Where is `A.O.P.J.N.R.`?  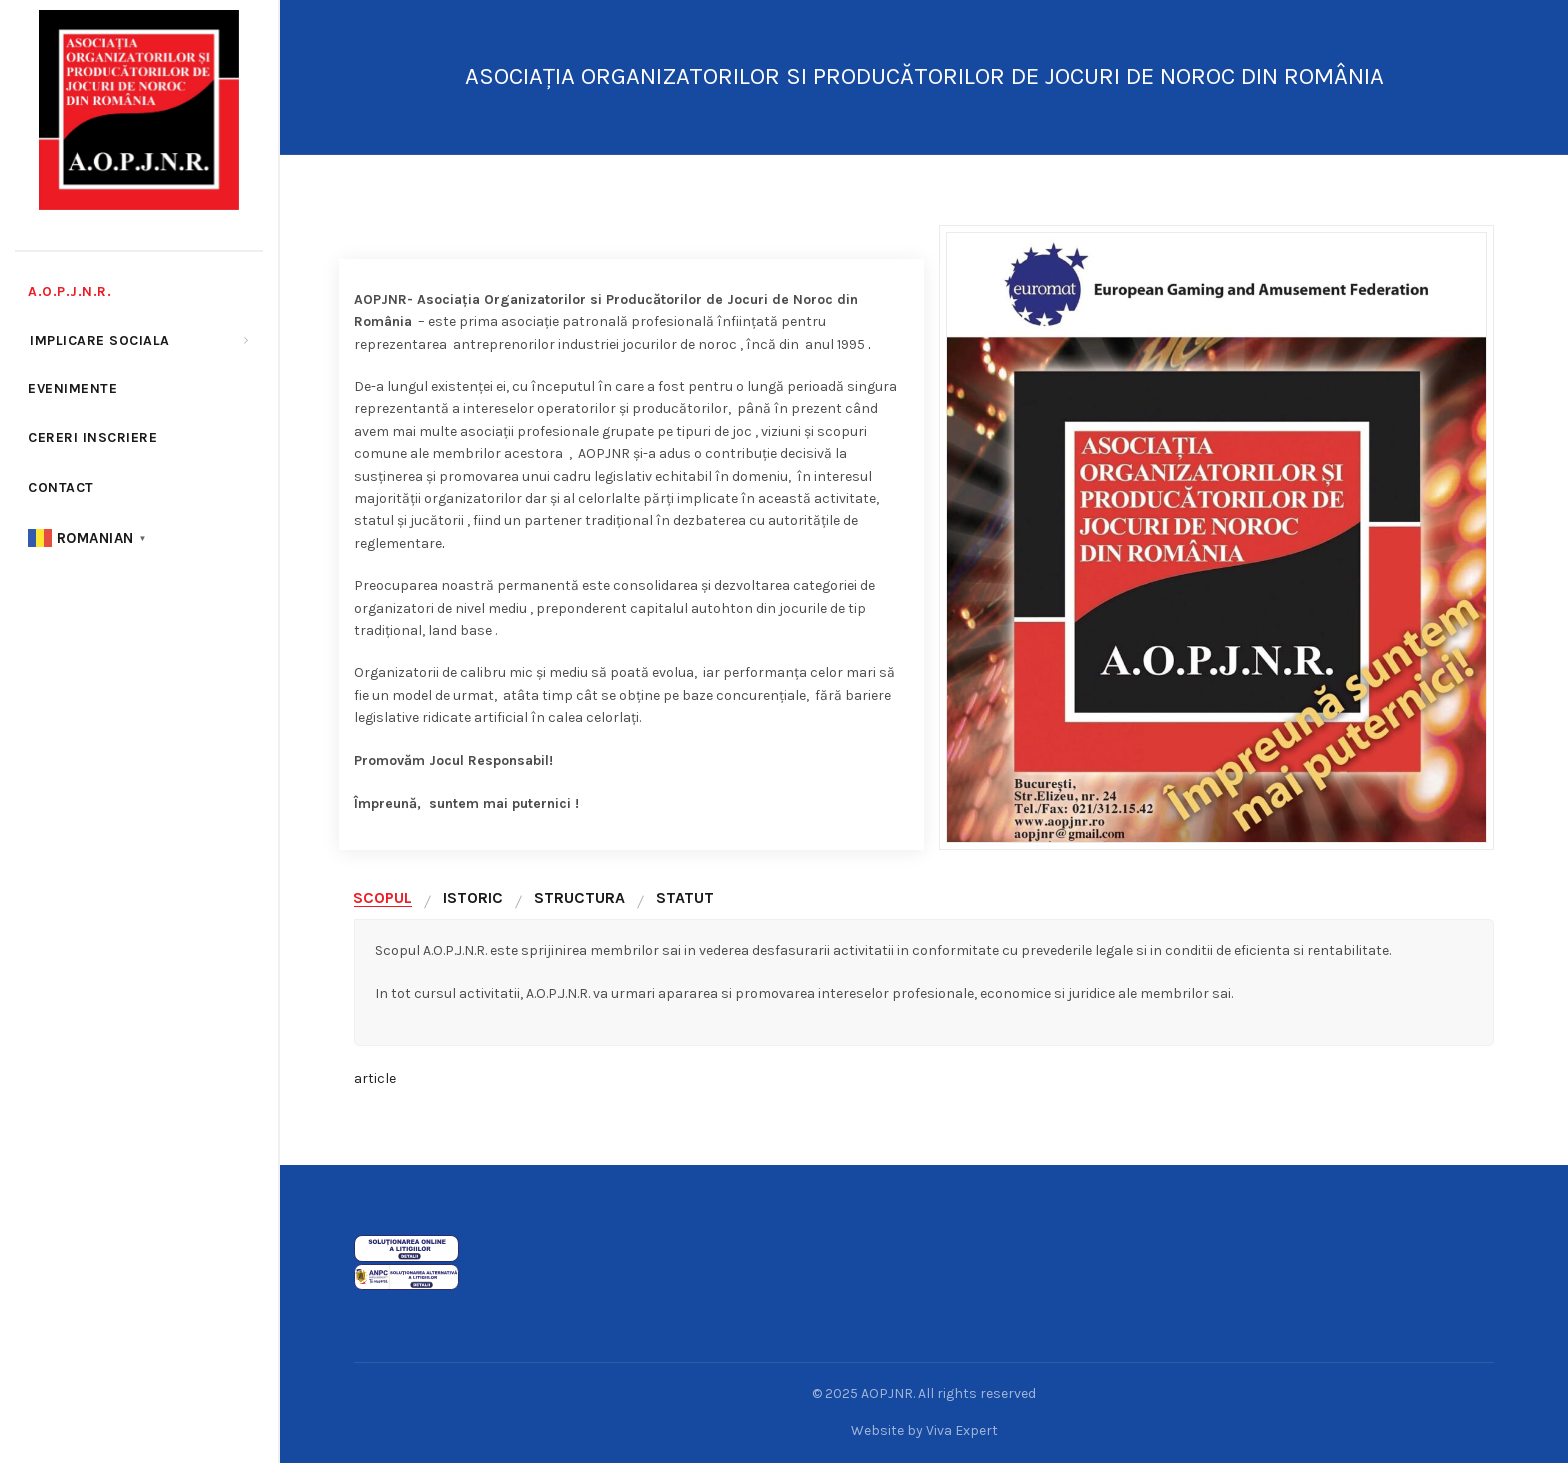 A.O.P.J.N.R. is located at coordinates (69, 291).